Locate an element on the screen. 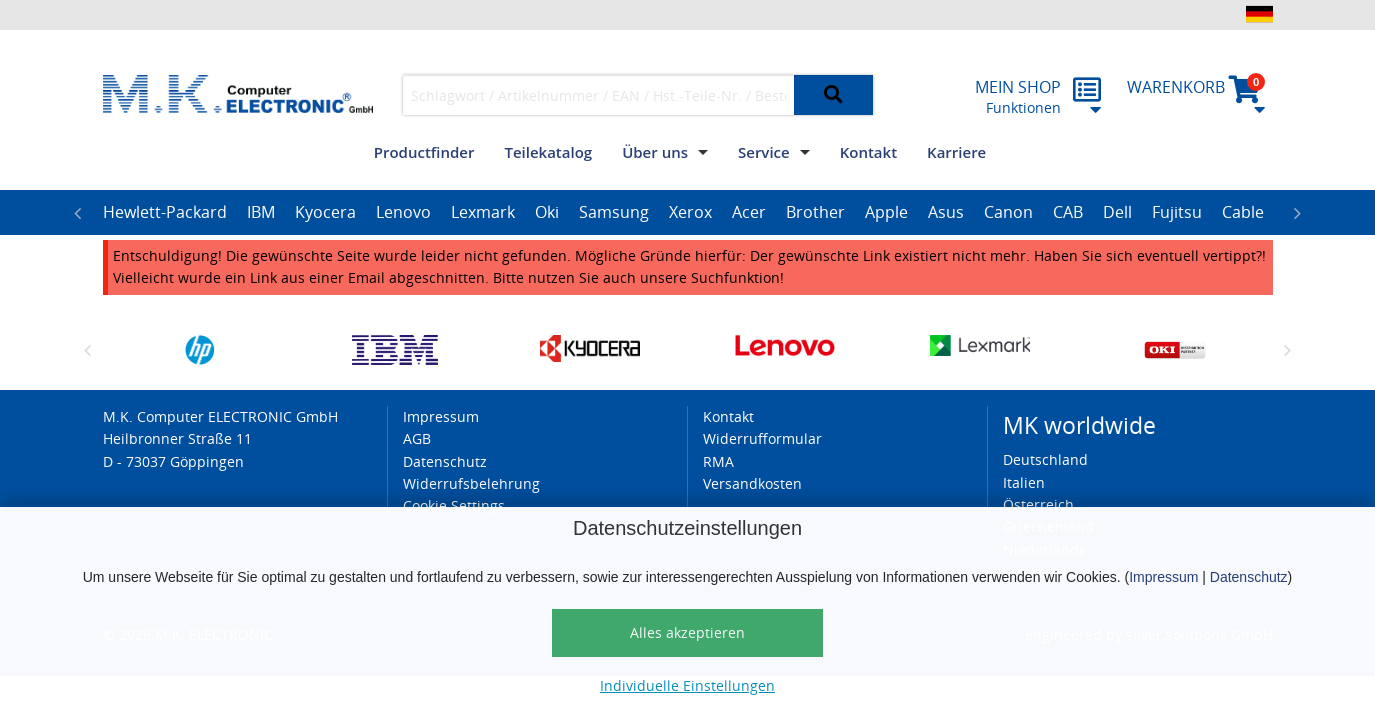  AGB is located at coordinates (417, 438).